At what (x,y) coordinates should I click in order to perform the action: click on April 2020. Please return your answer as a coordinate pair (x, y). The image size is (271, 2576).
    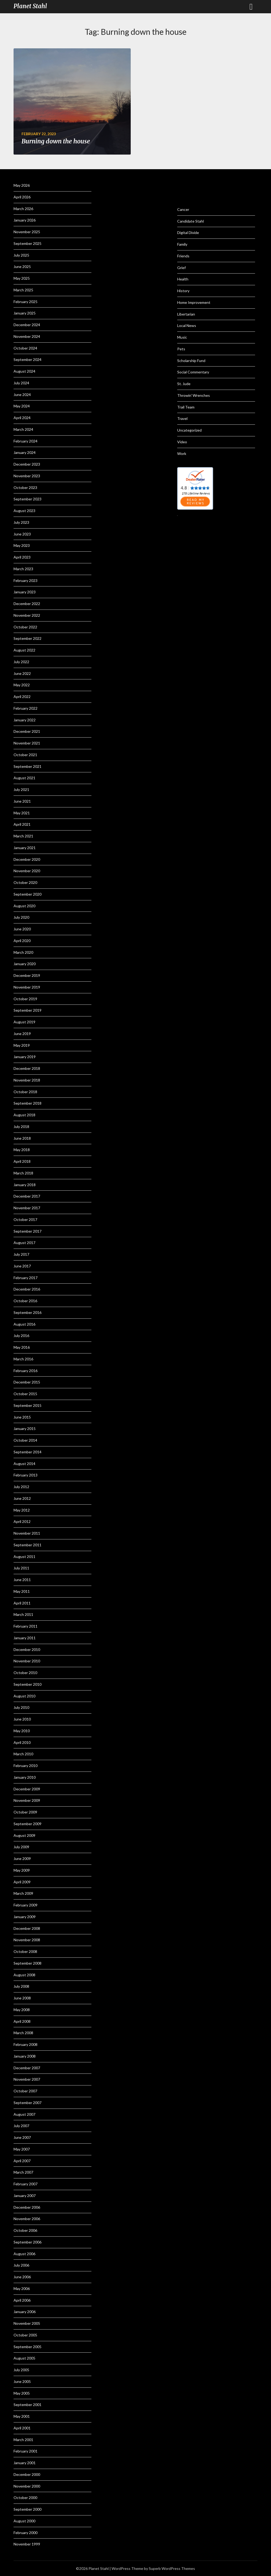
    Looking at the image, I should click on (22, 940).